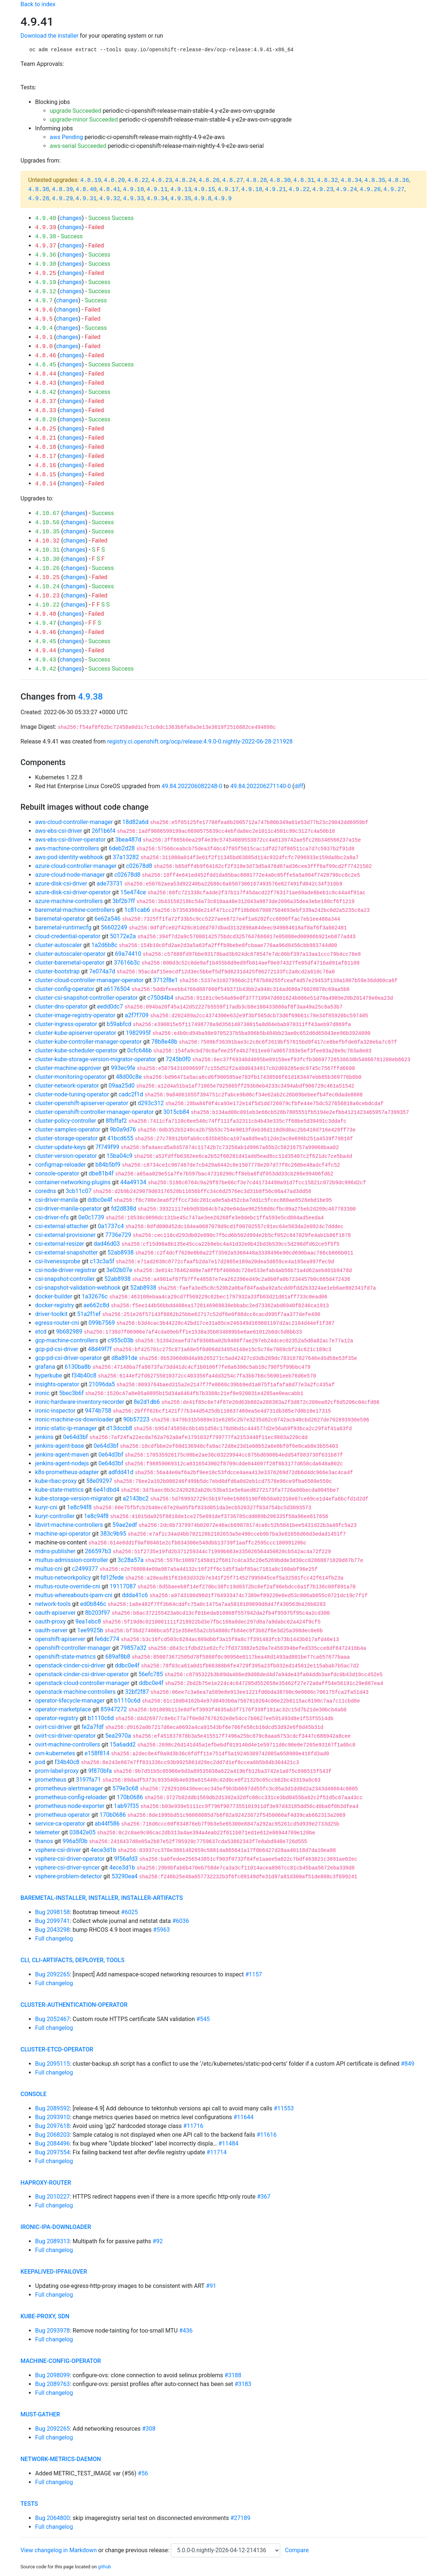 This screenshot has height=2576, width=447. Describe the element at coordinates (65, 1278) in the screenshot. I see `csi-snapshot-controller` at that location.